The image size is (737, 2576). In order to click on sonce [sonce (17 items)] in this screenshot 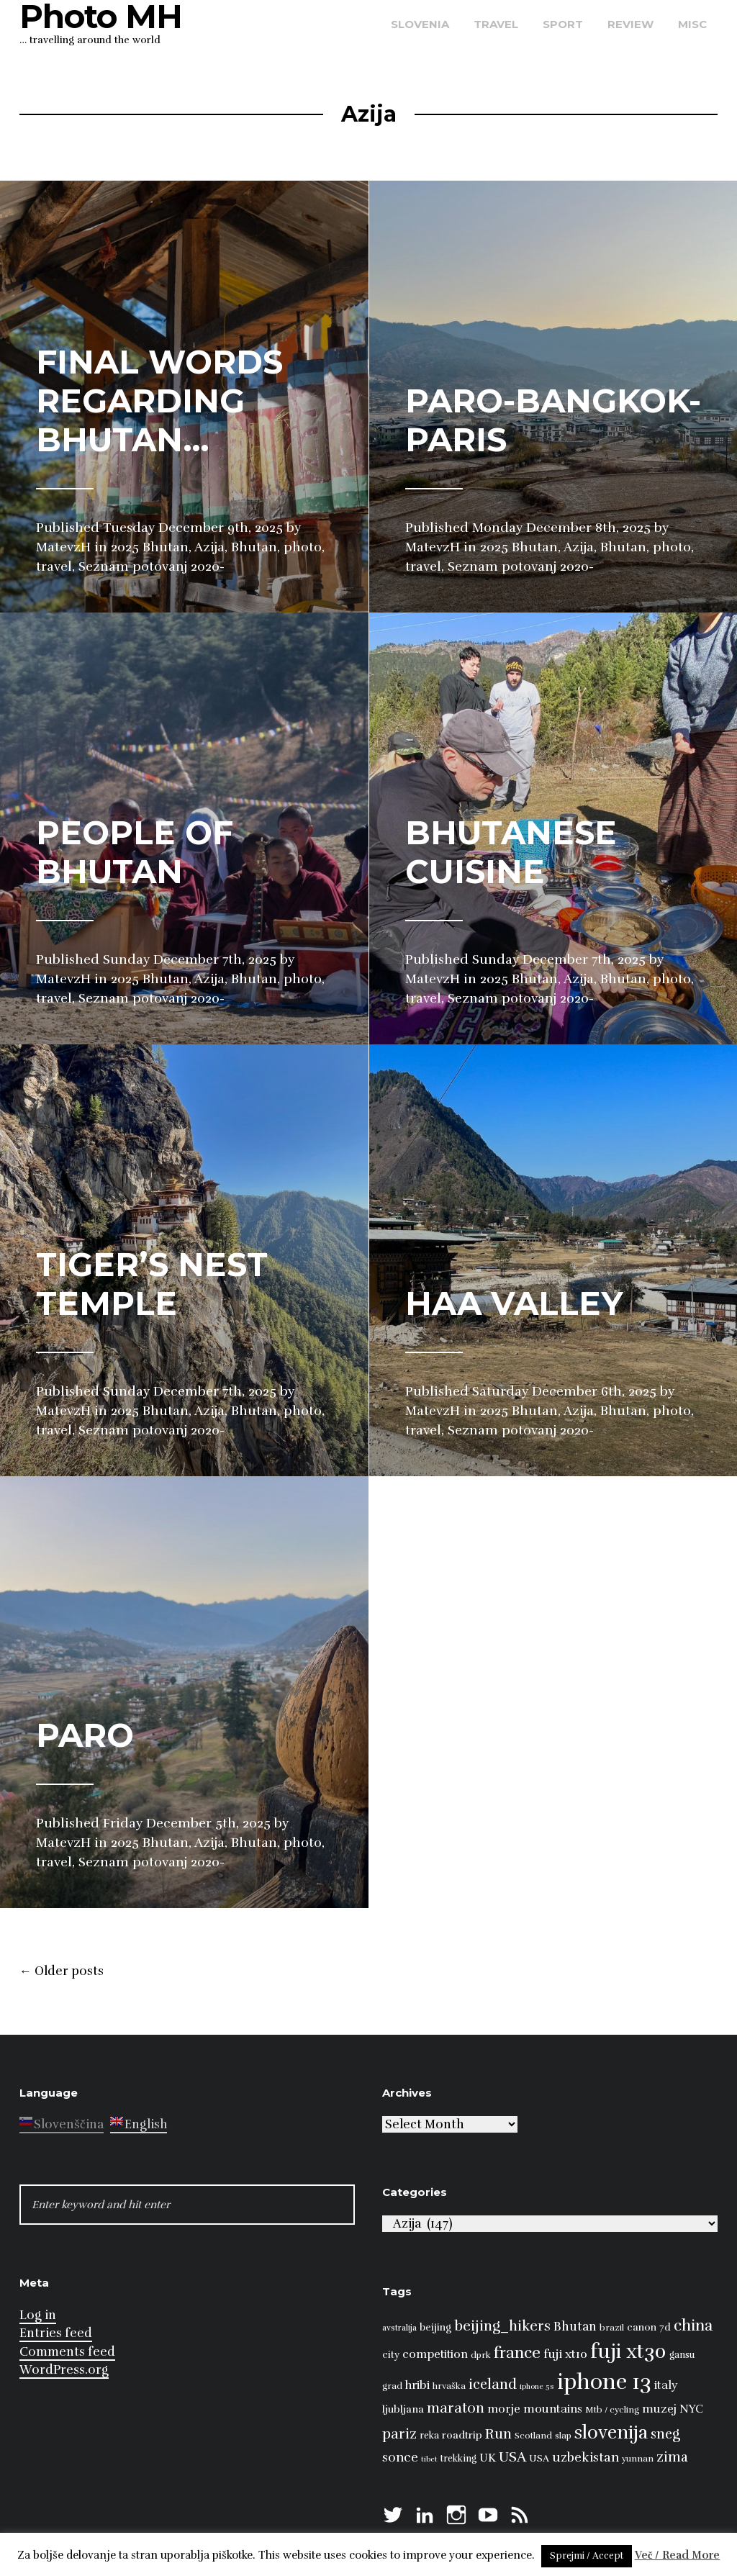, I will do `click(400, 2457)`.